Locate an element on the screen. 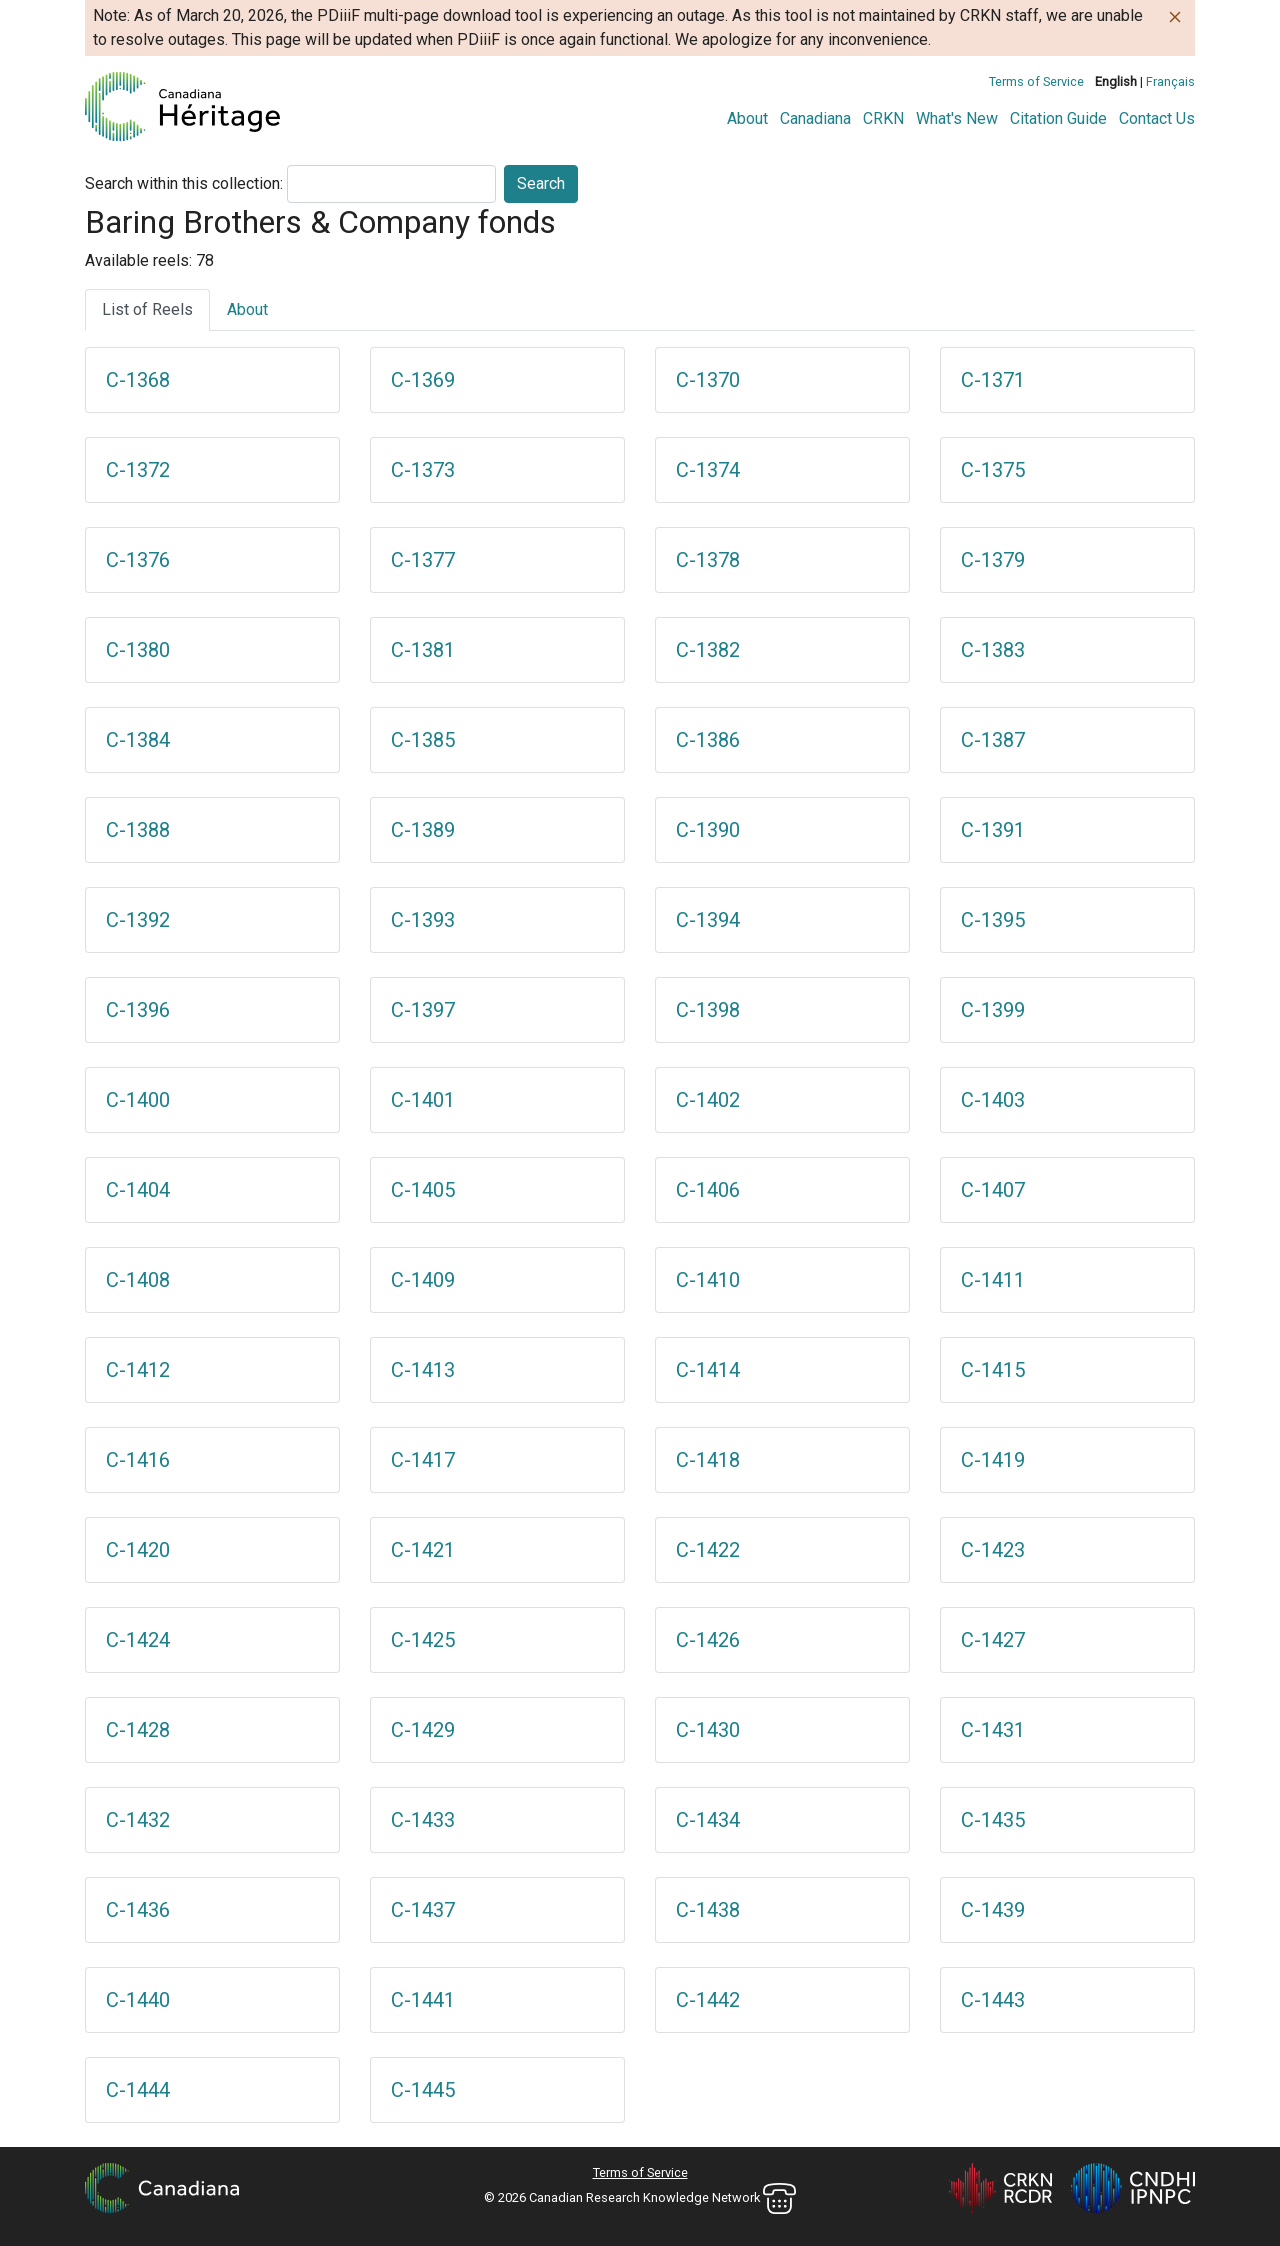 The image size is (1280, 2246). C-1387 is located at coordinates (993, 740).